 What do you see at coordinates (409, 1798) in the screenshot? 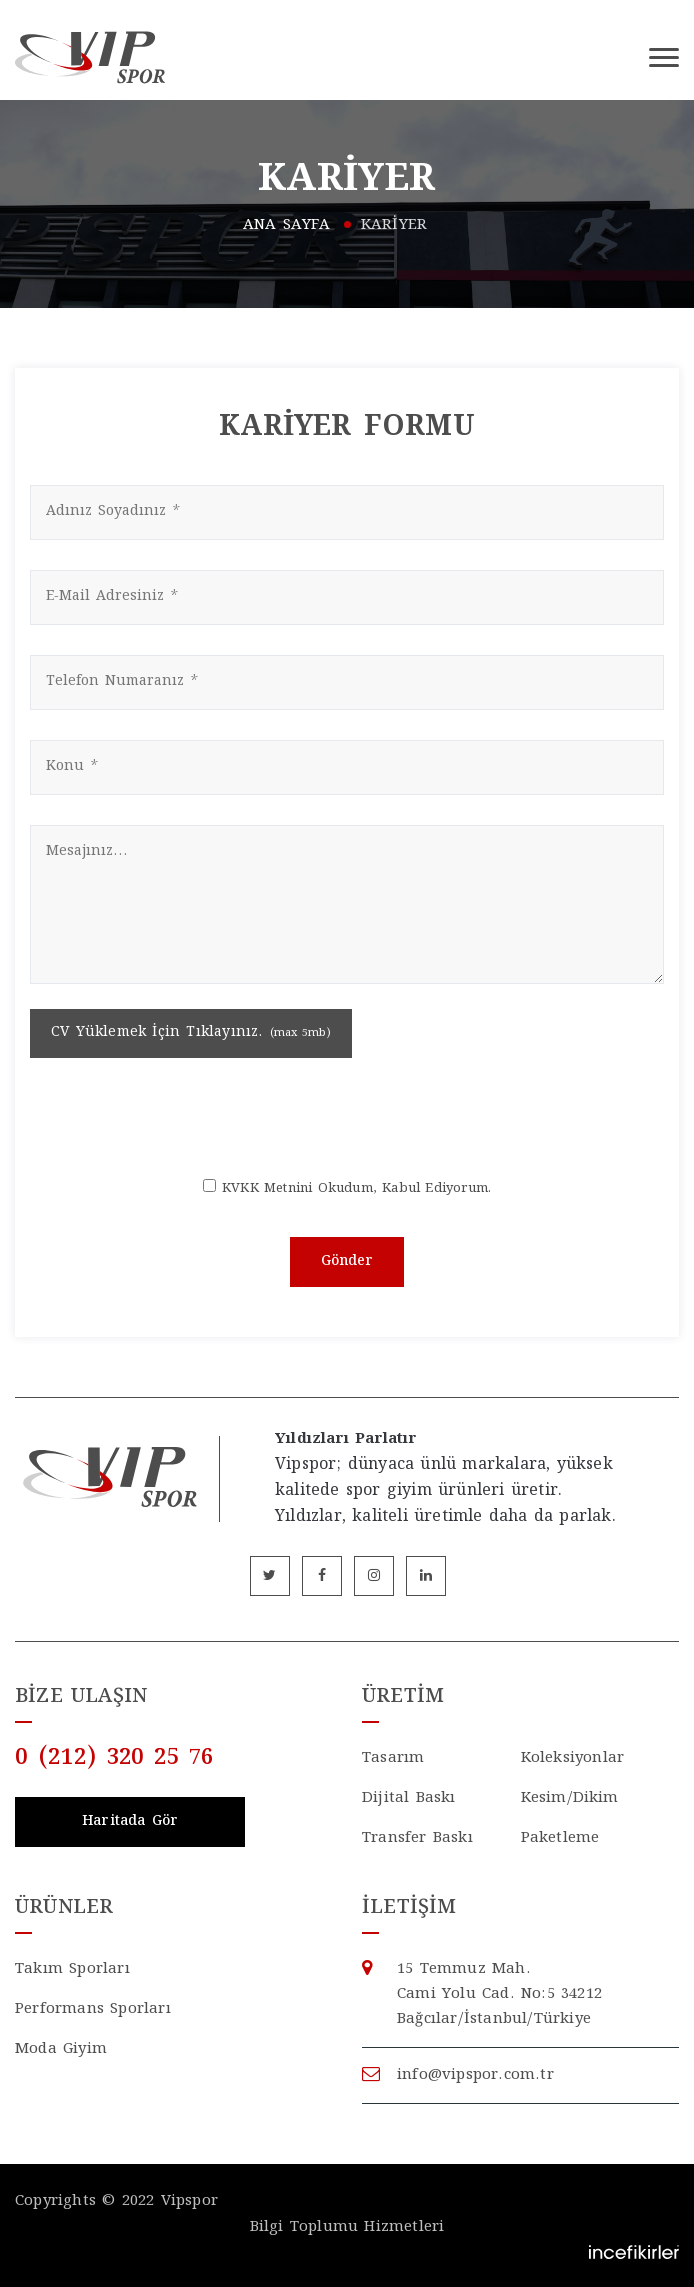
I see `Dijital Baskı` at bounding box center [409, 1798].